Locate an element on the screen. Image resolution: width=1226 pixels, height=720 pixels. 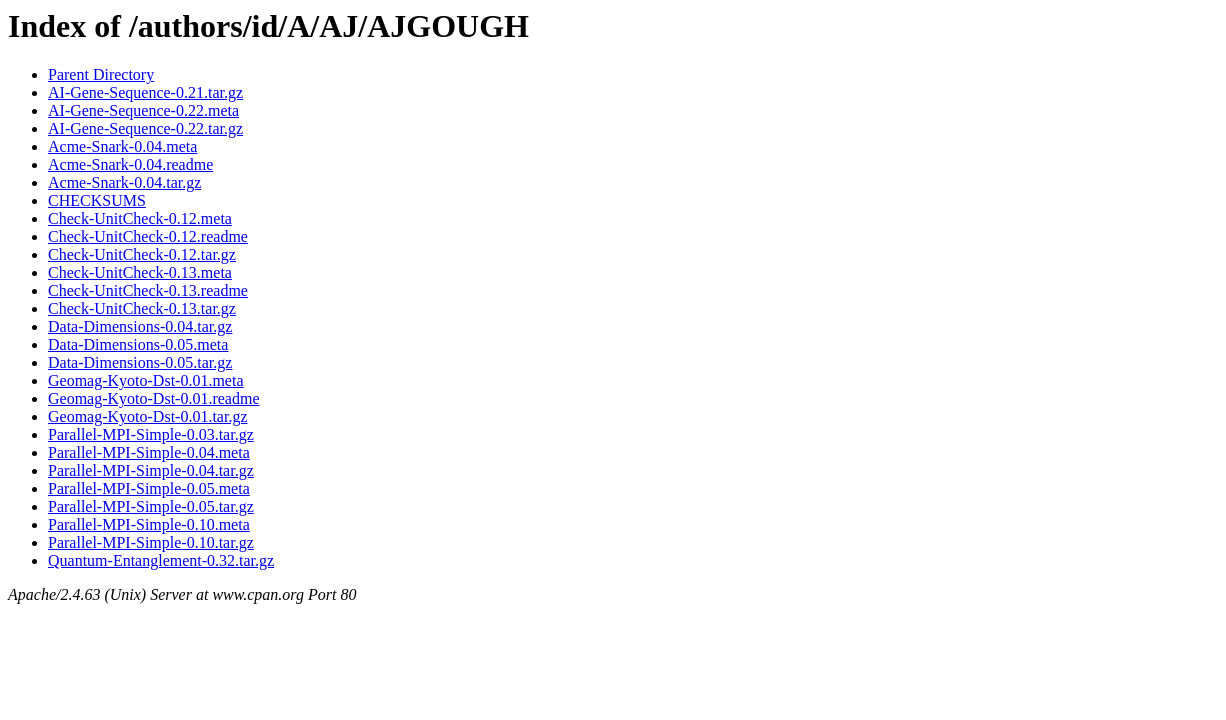
Parallel-MPI-Simple-0.05.meta is located at coordinates (149, 488).